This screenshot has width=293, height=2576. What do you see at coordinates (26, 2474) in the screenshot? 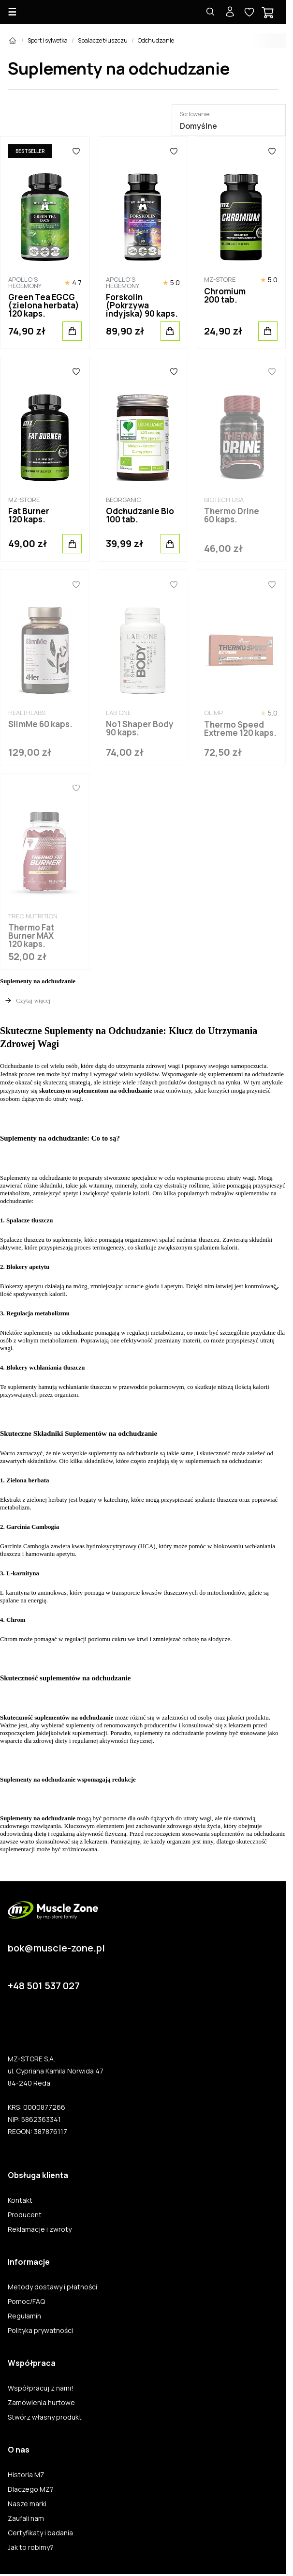
I see `Historia MZ` at bounding box center [26, 2474].